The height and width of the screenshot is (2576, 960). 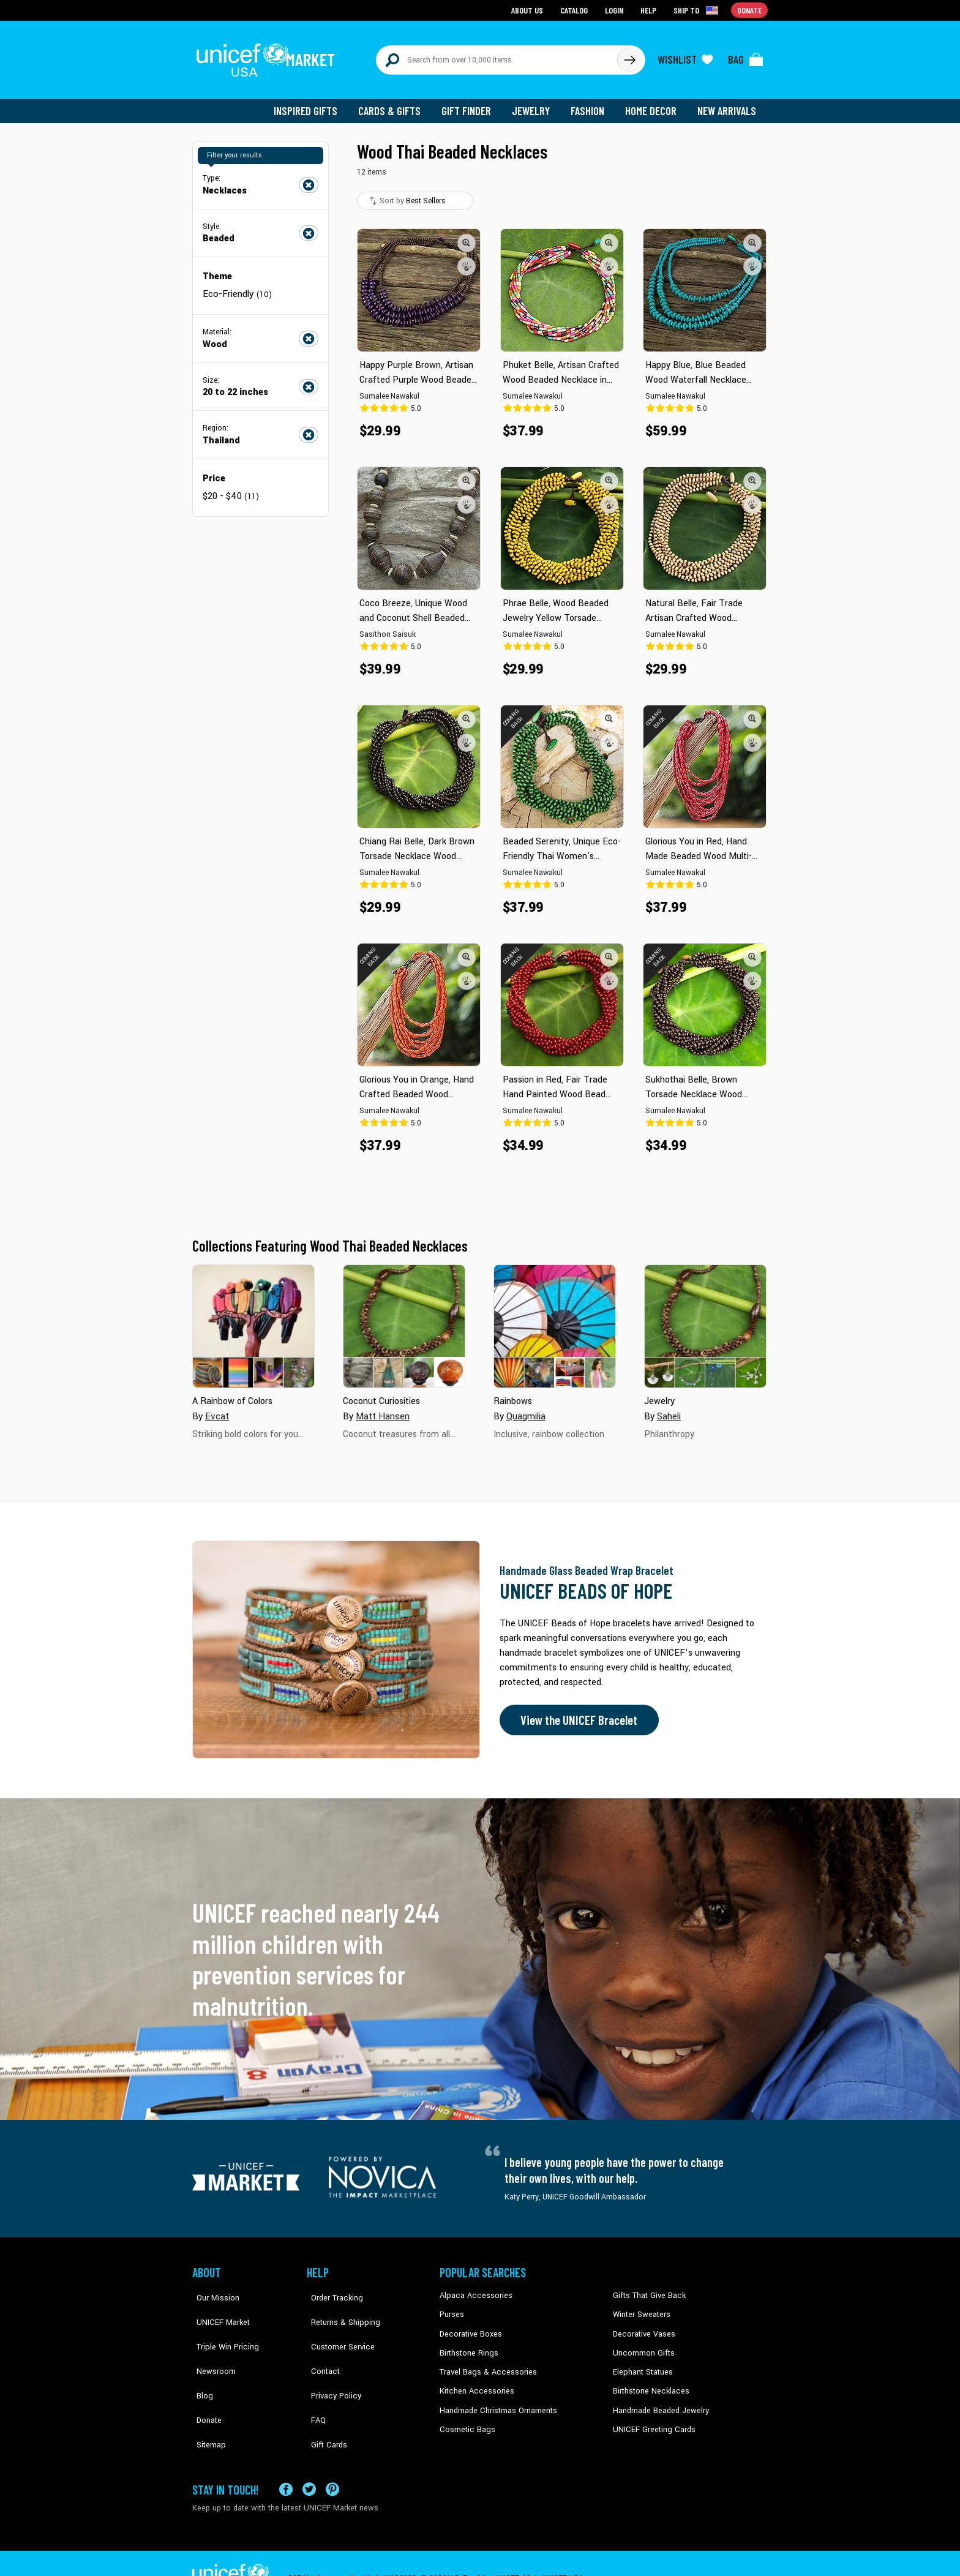 What do you see at coordinates (217, 2307) in the screenshot?
I see `UNICEF Market` at bounding box center [217, 2307].